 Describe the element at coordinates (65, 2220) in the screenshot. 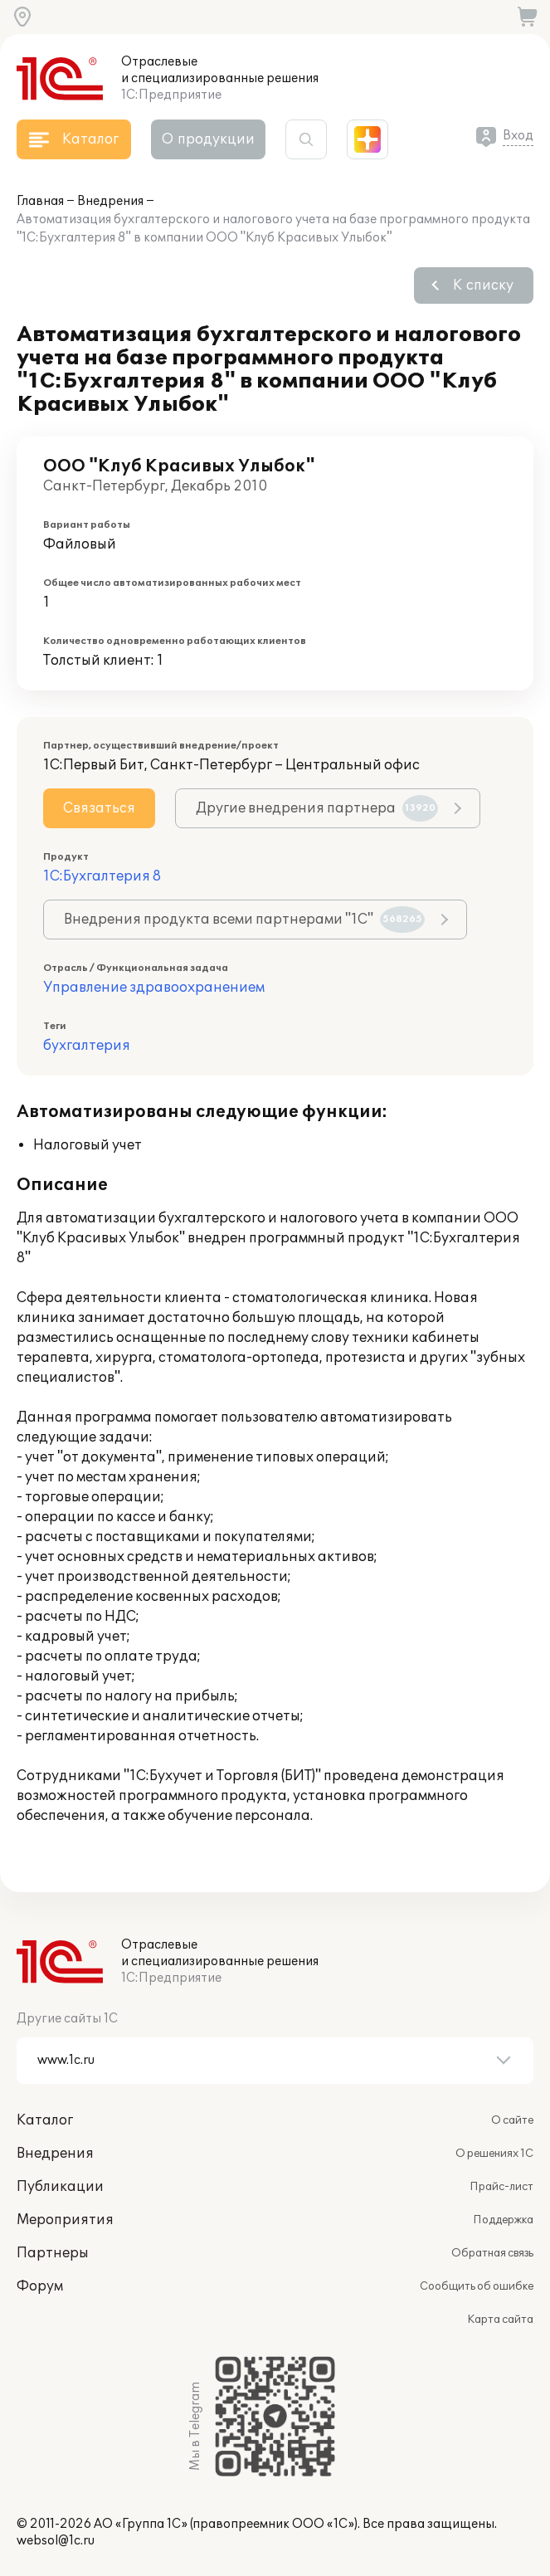

I see `Мероприятия` at that location.